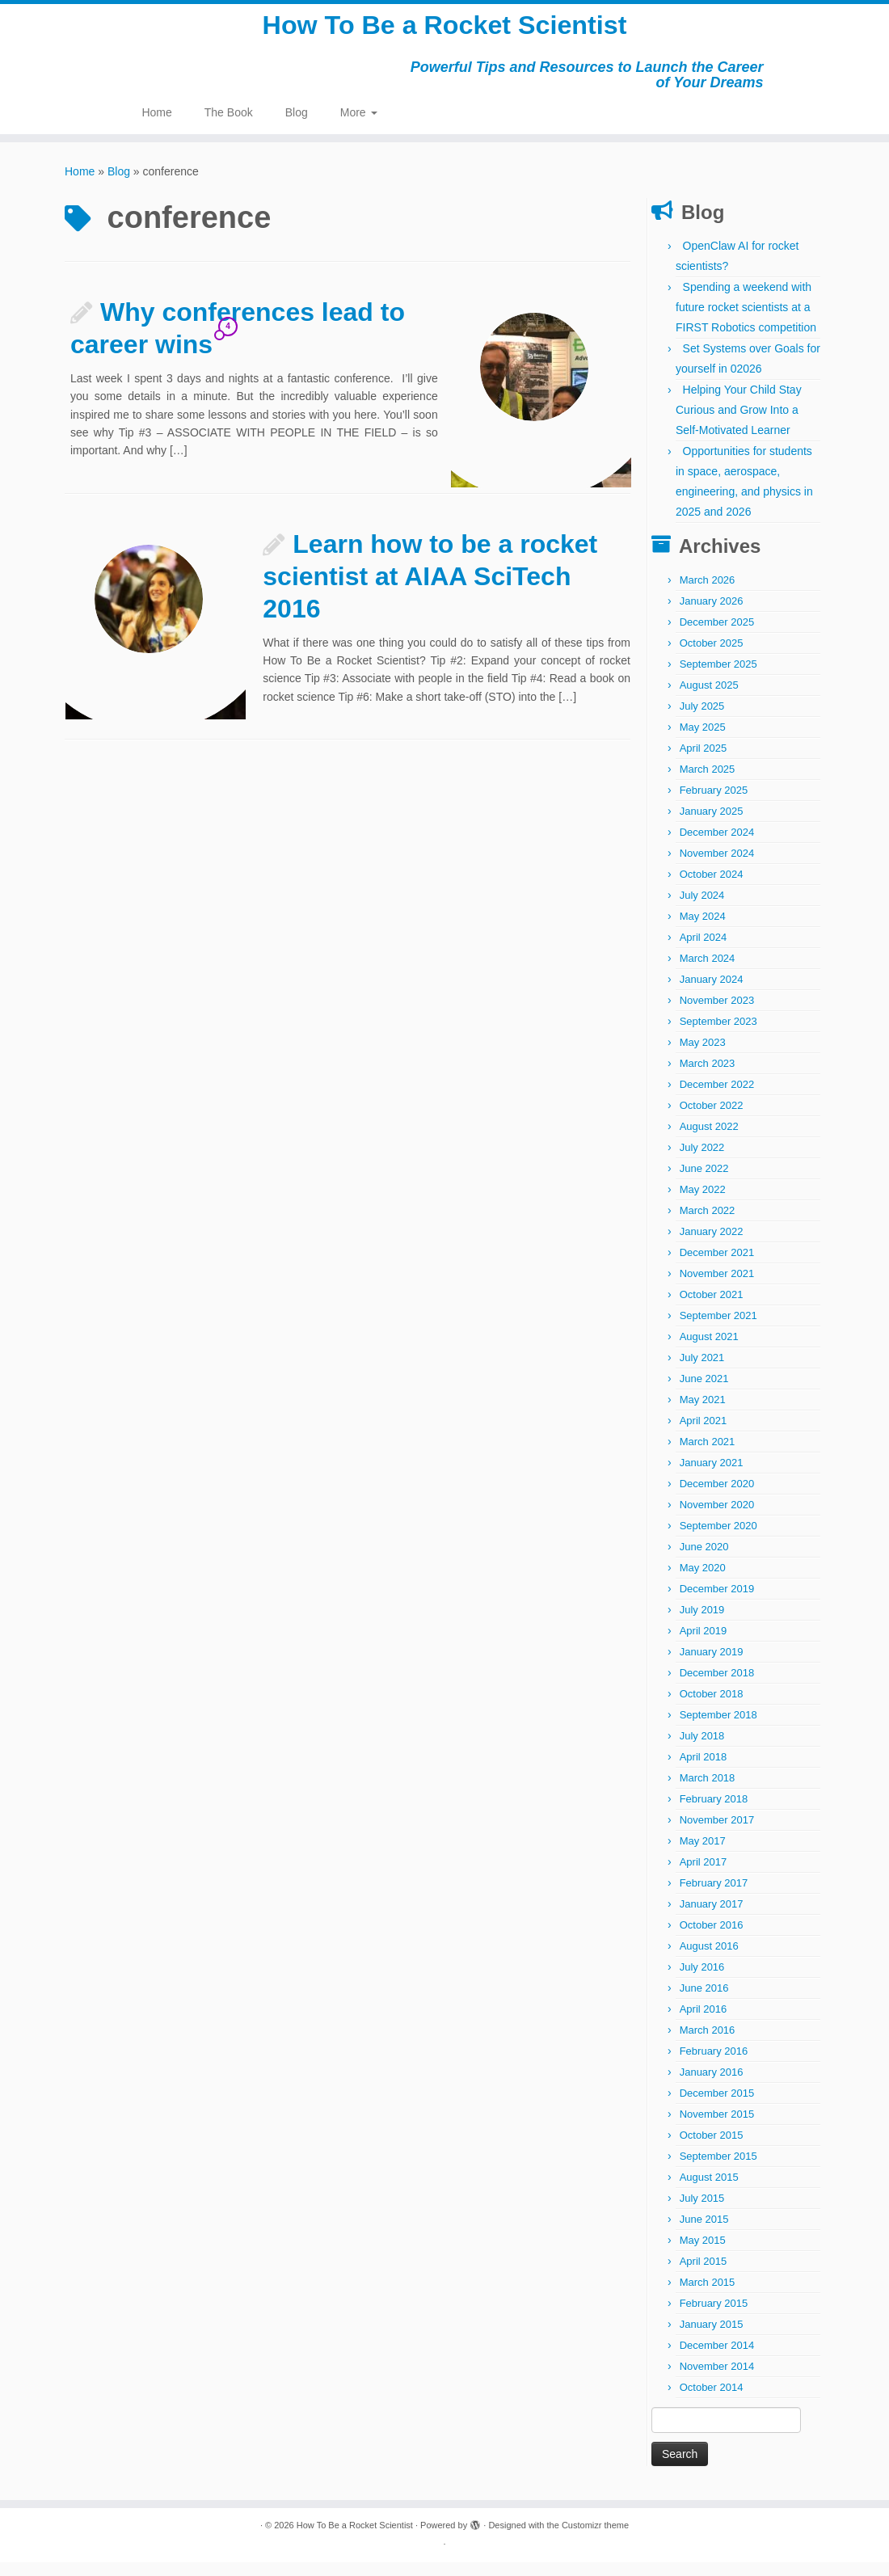  I want to click on May 2020, so click(703, 1581).